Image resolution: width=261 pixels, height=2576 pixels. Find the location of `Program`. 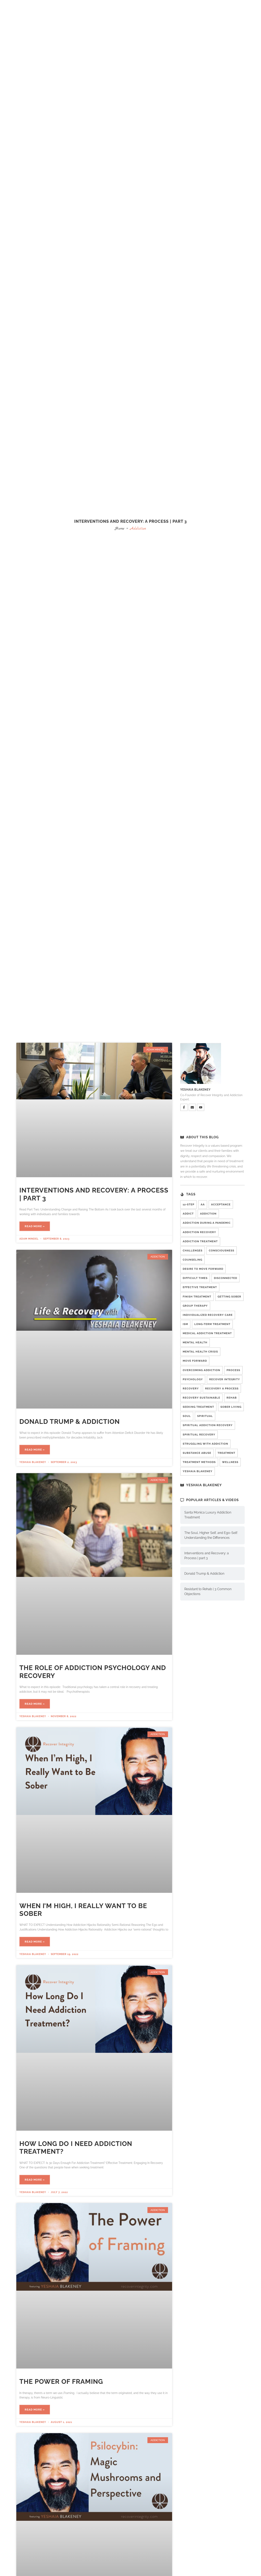

Program is located at coordinates (43, 8).